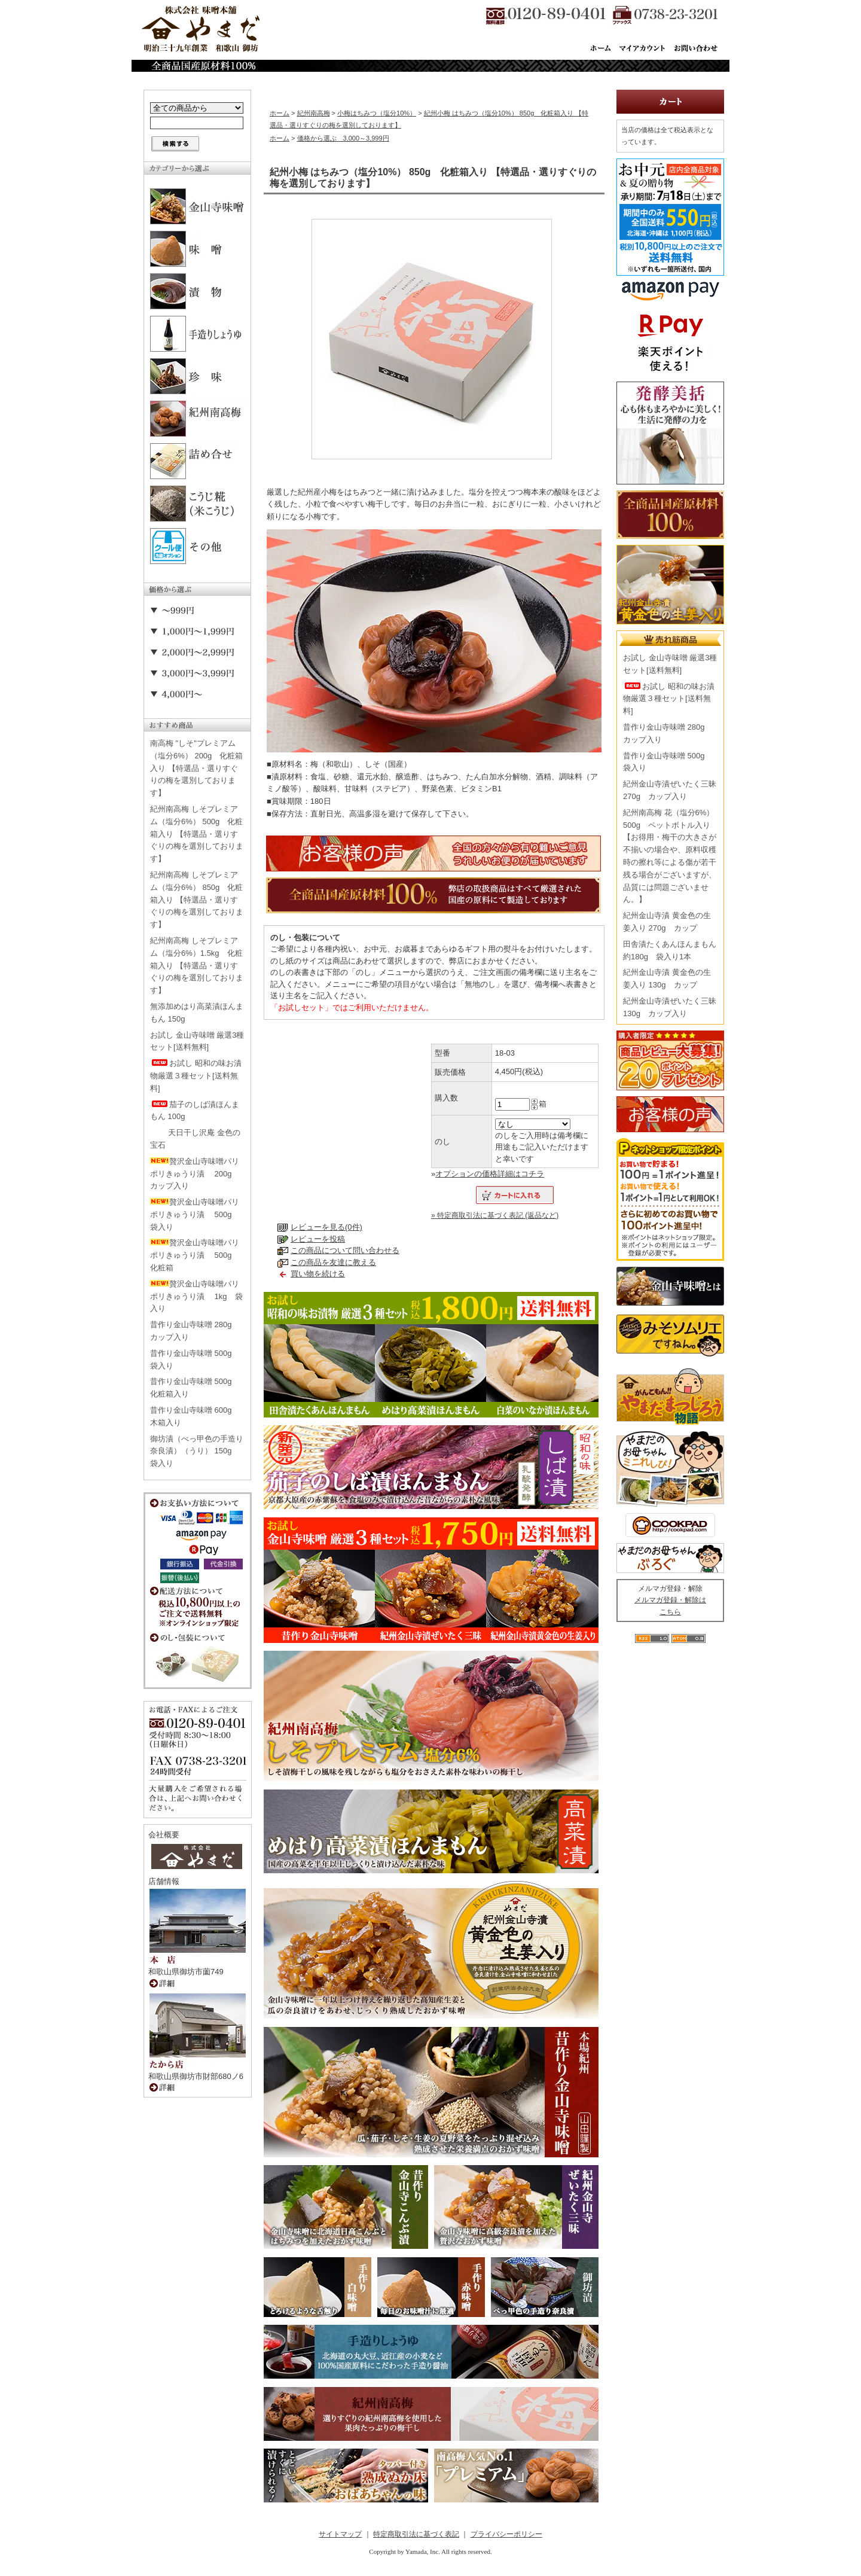 Image resolution: width=861 pixels, height=2576 pixels. I want to click on 天日干し沢庵 金色の宝石, so click(195, 1139).